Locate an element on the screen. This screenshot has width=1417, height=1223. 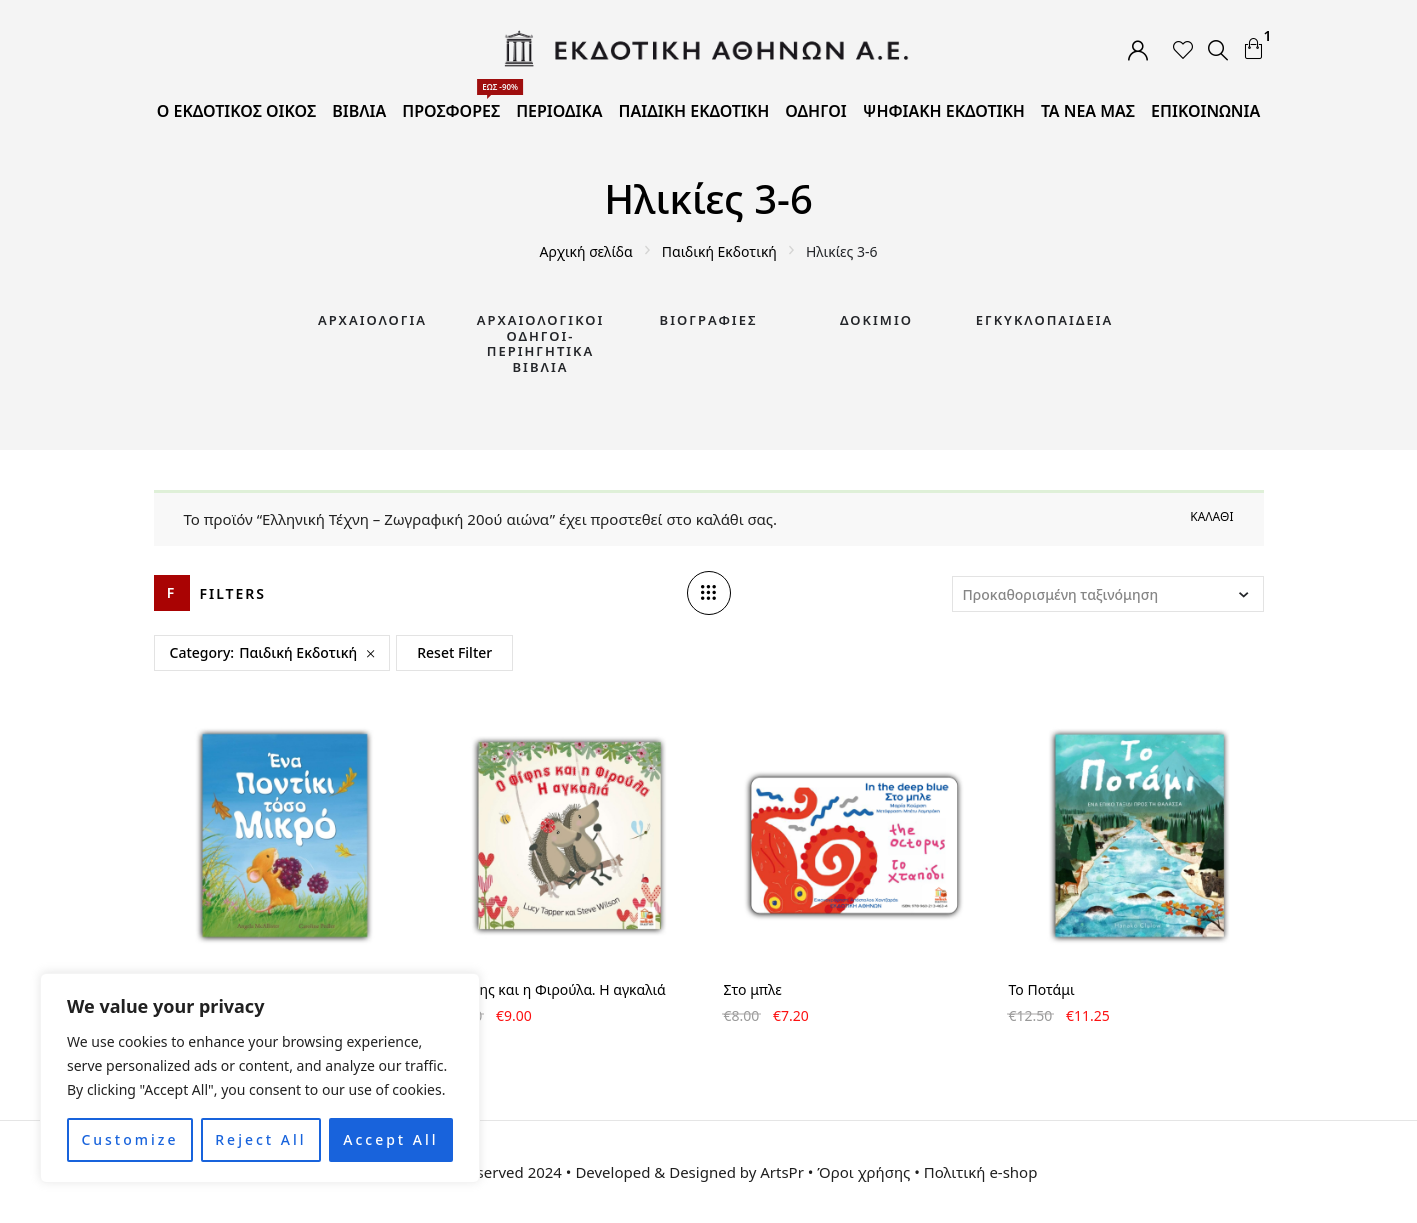
Reset Filter is located at coordinates (454, 652).